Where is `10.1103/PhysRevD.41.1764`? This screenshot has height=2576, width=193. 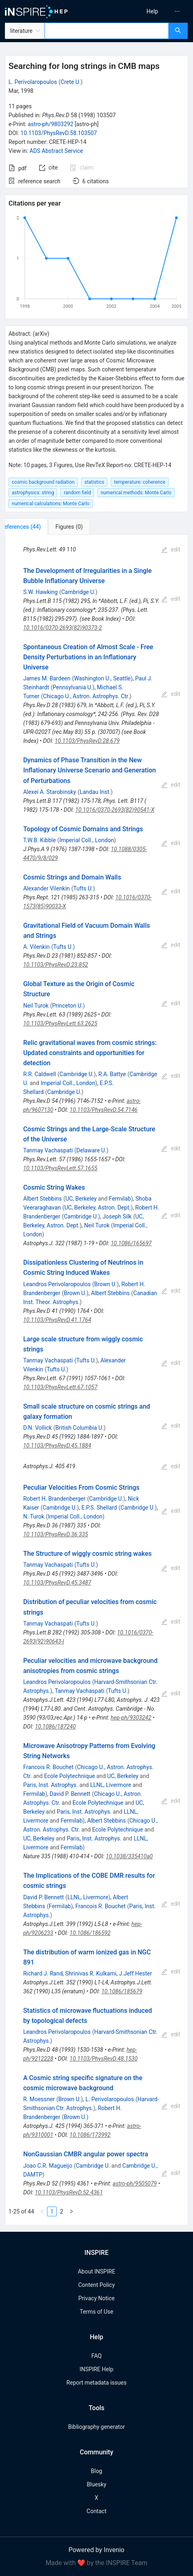 10.1103/PhysRevD.41.1764 is located at coordinates (57, 1320).